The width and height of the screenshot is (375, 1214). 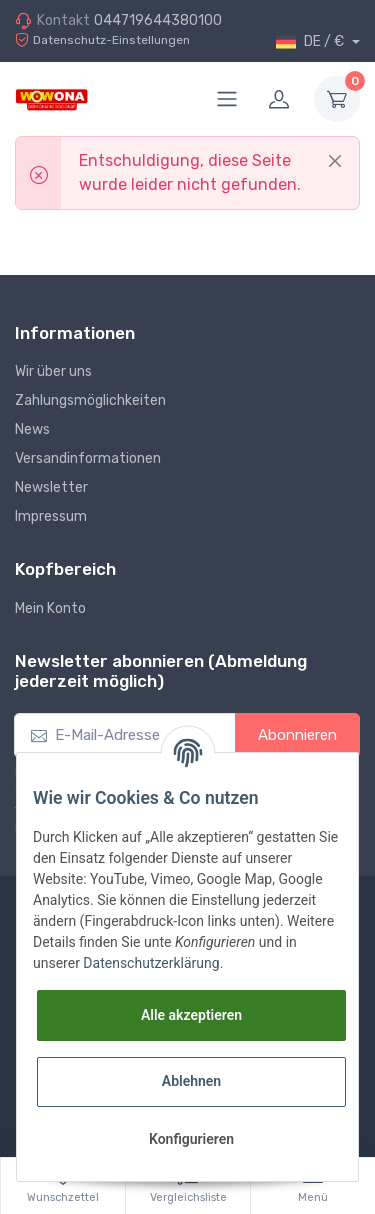 I want to click on Zahlungsmöglichkeiten, so click(x=90, y=400).